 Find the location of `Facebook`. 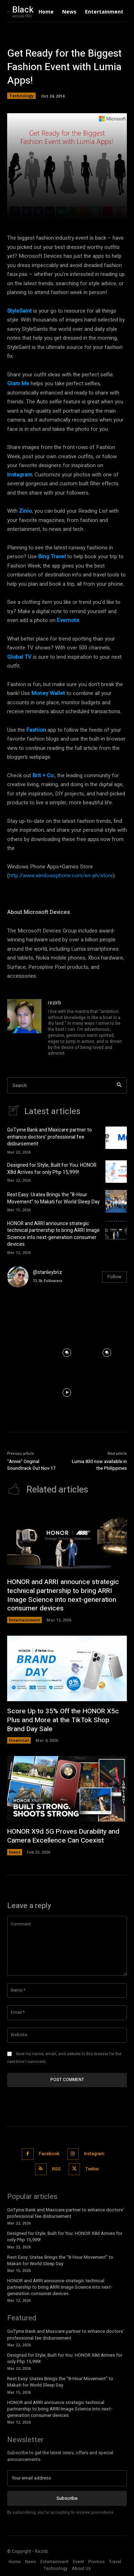

Facebook is located at coordinates (49, 2154).